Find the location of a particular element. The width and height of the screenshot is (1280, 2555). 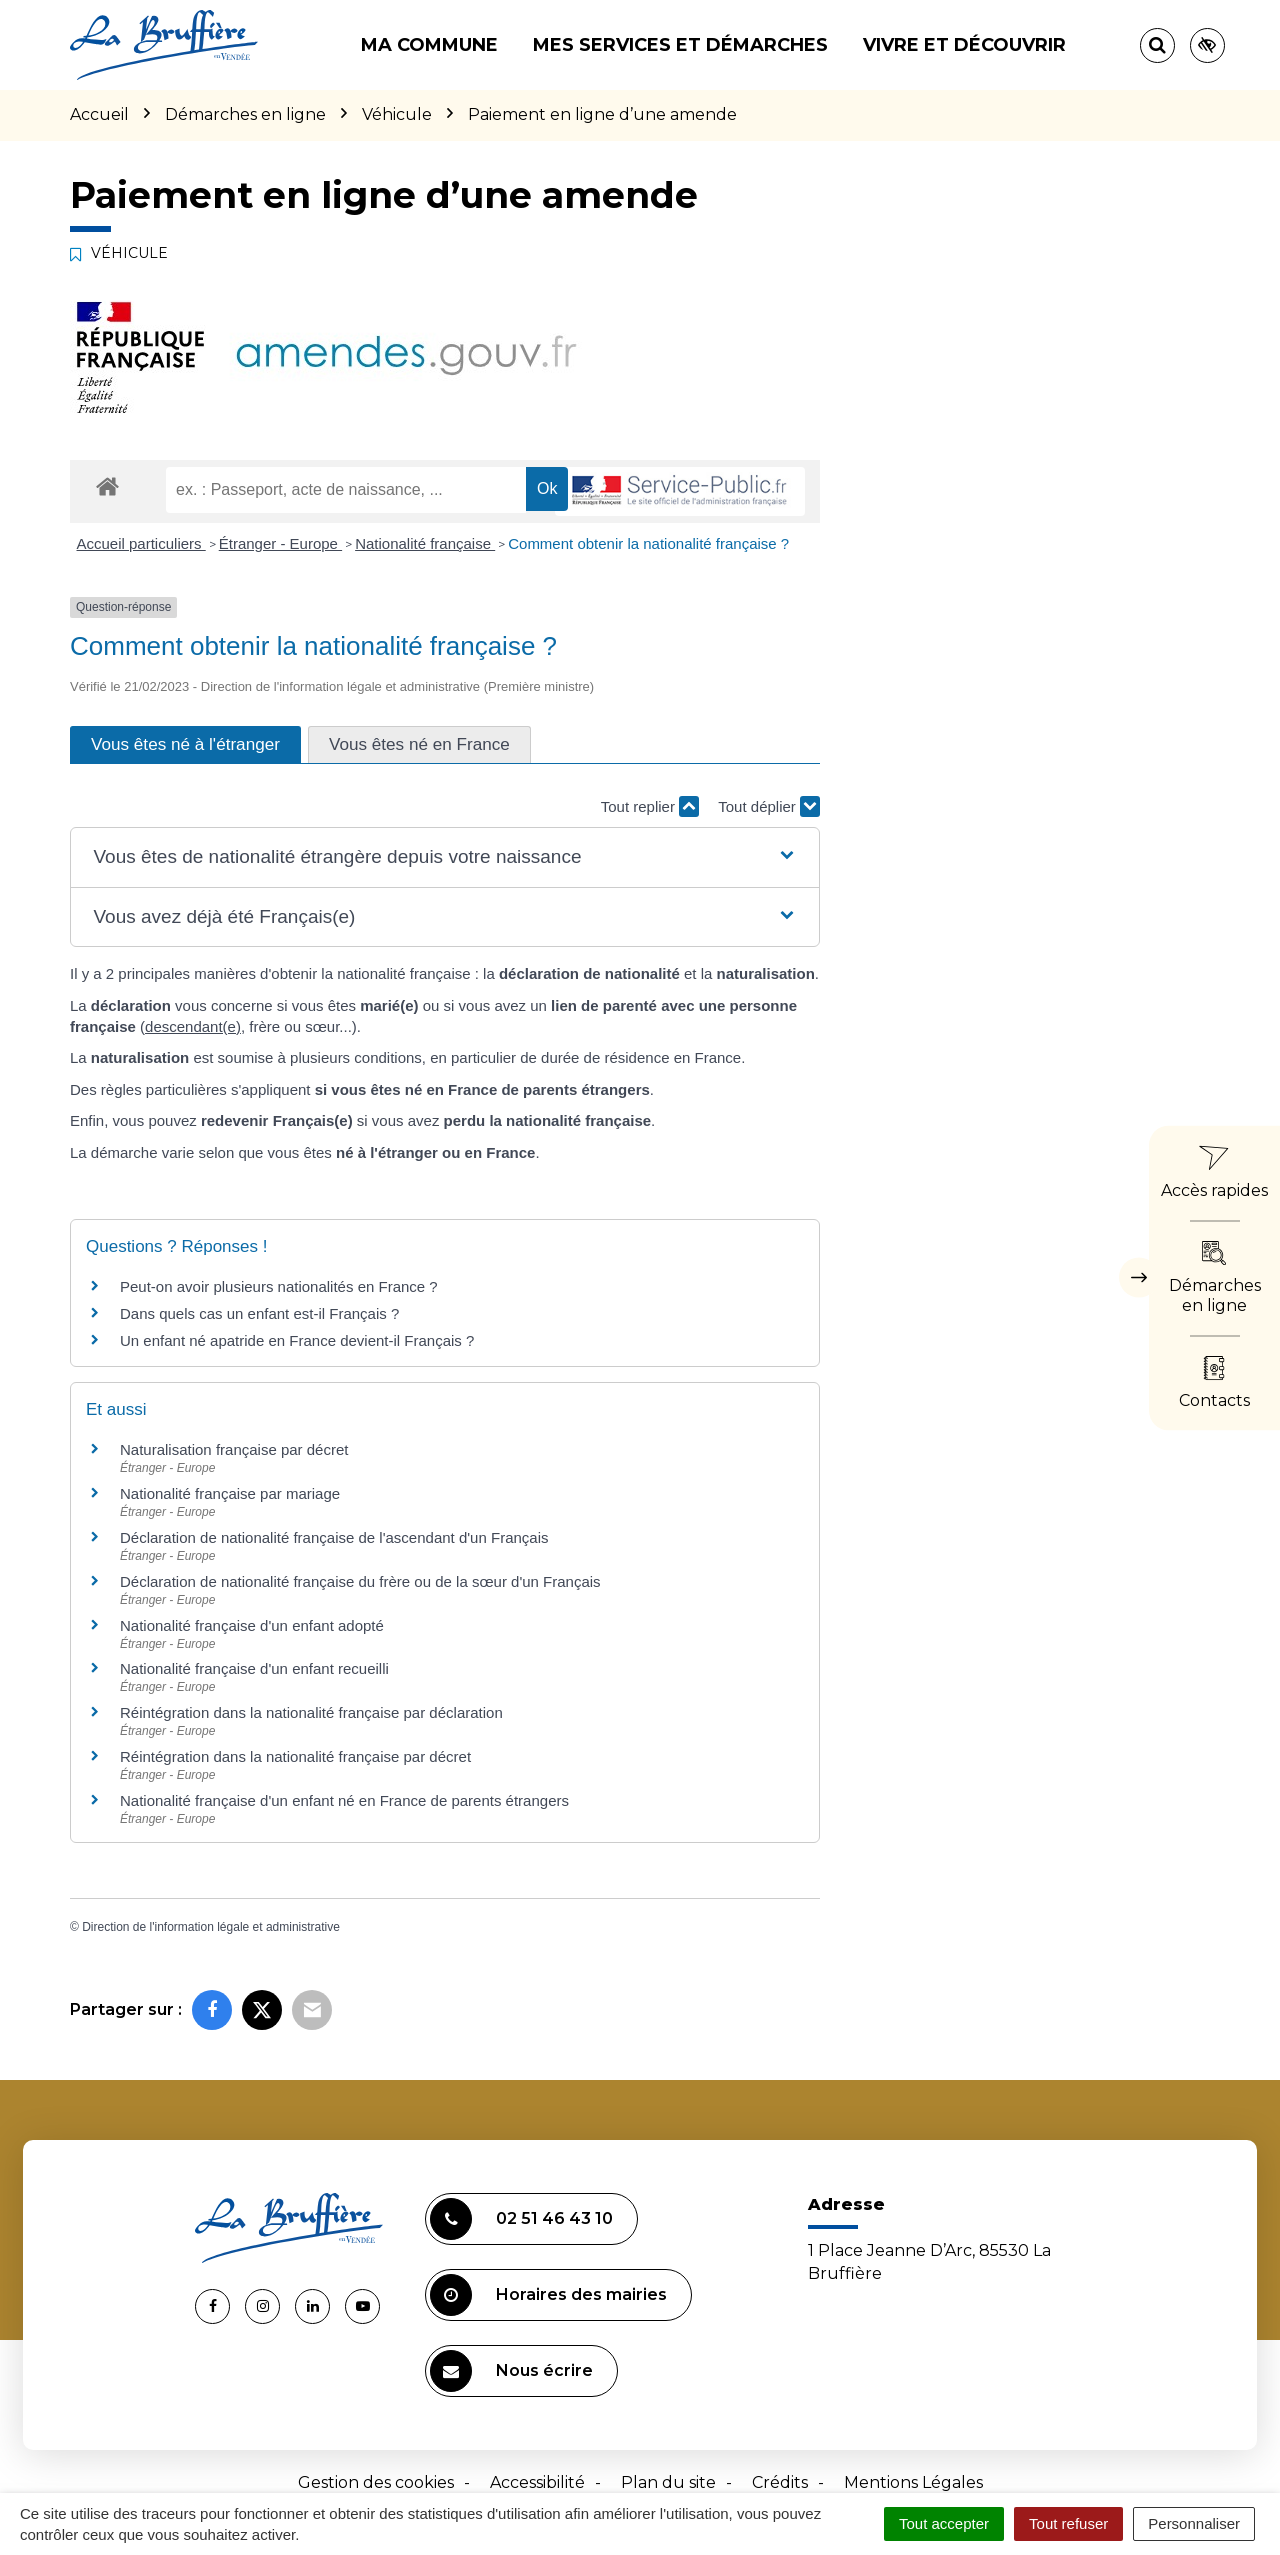

Un enfant né apatride en France devient-il Français ? is located at coordinates (297, 1340).